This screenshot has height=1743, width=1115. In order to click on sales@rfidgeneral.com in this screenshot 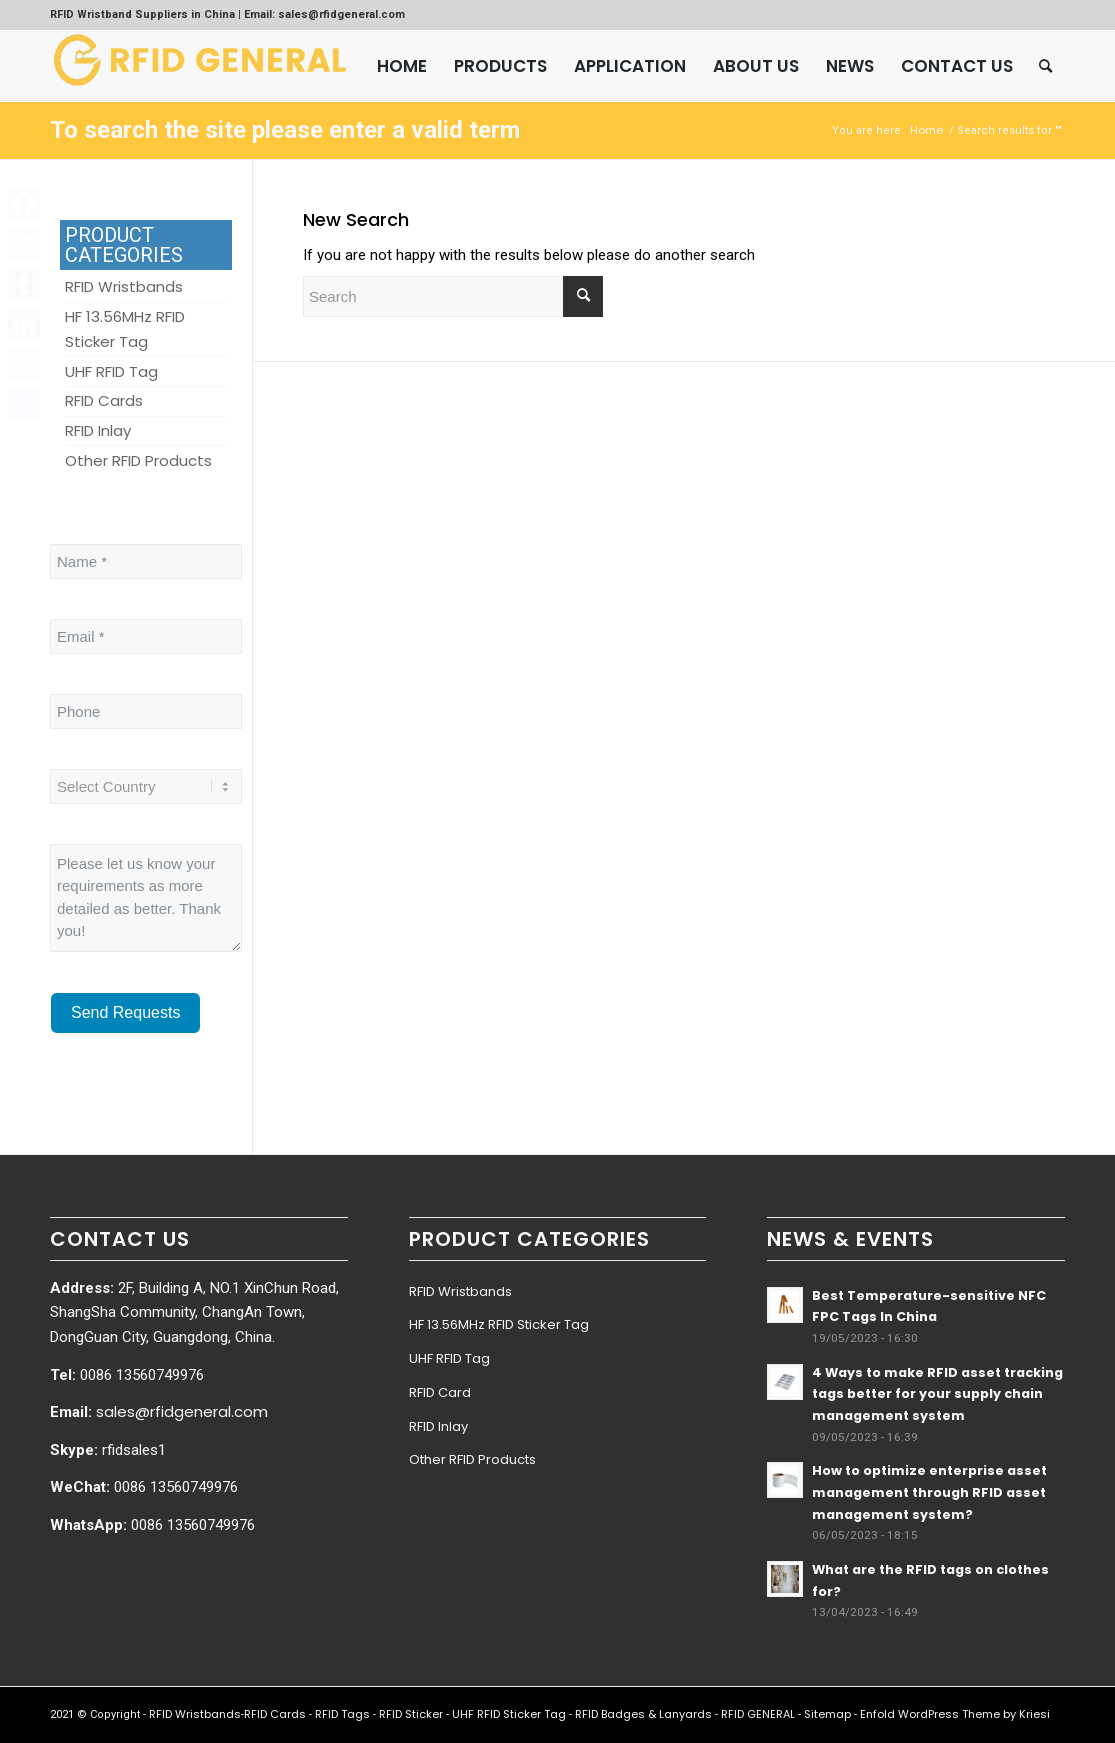, I will do `click(182, 1411)`.